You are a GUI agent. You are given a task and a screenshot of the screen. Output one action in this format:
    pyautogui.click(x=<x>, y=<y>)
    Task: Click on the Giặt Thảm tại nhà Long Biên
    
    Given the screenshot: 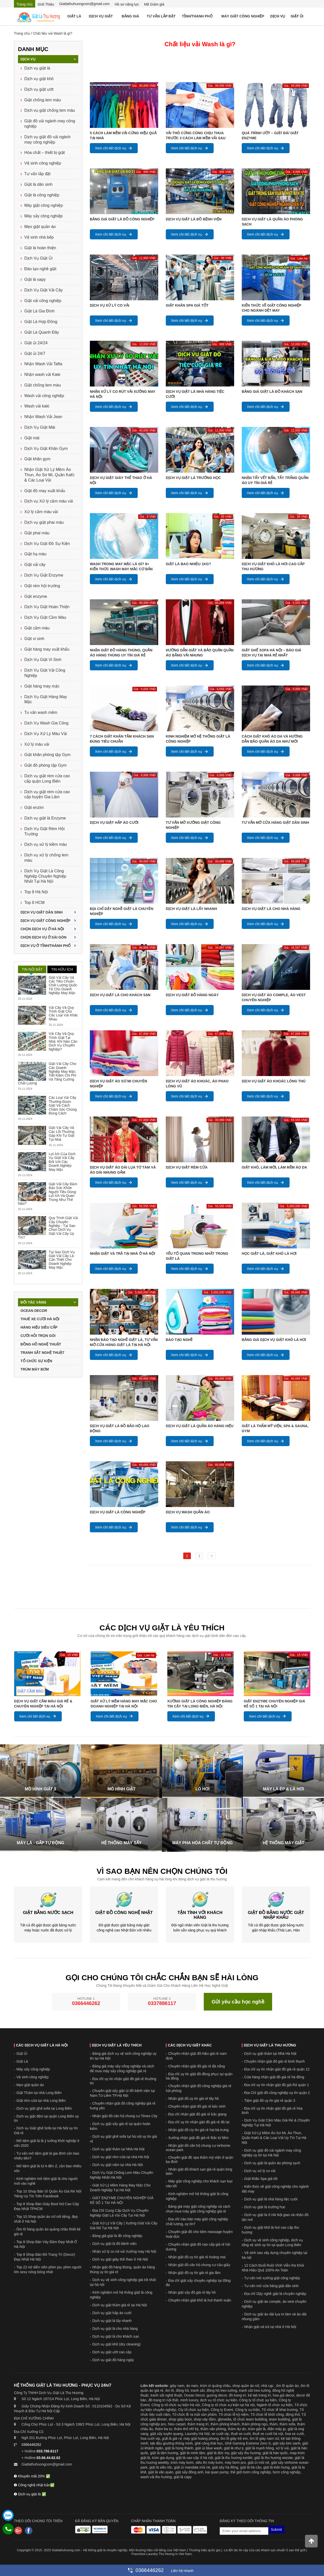 What is the action you would take?
    pyautogui.click(x=39, y=2093)
    